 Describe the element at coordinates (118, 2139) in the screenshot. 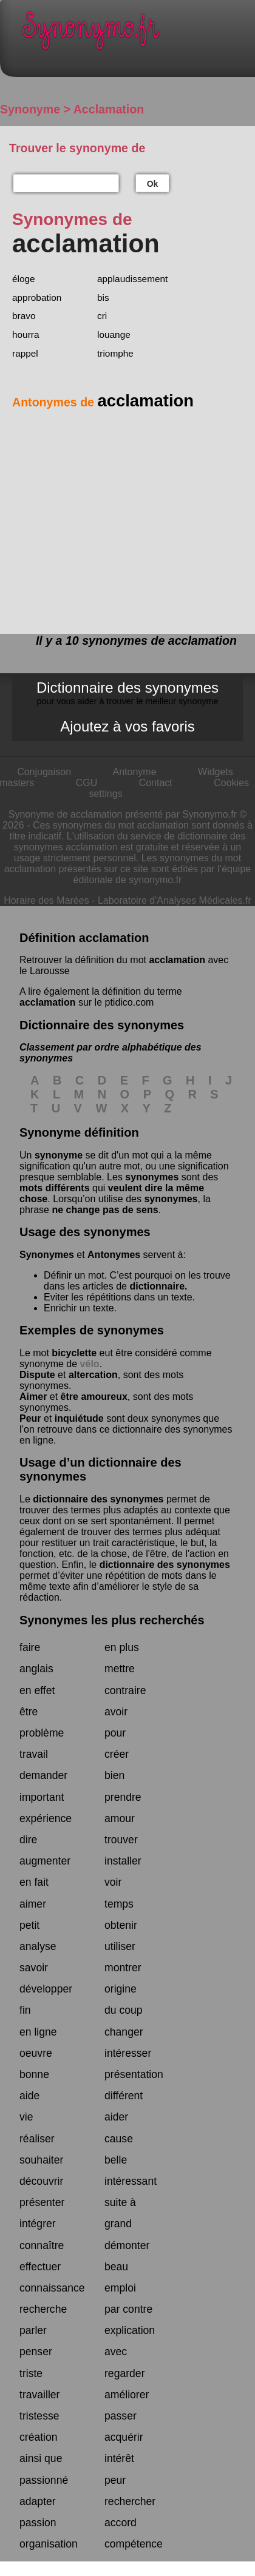

I see `cause` at that location.